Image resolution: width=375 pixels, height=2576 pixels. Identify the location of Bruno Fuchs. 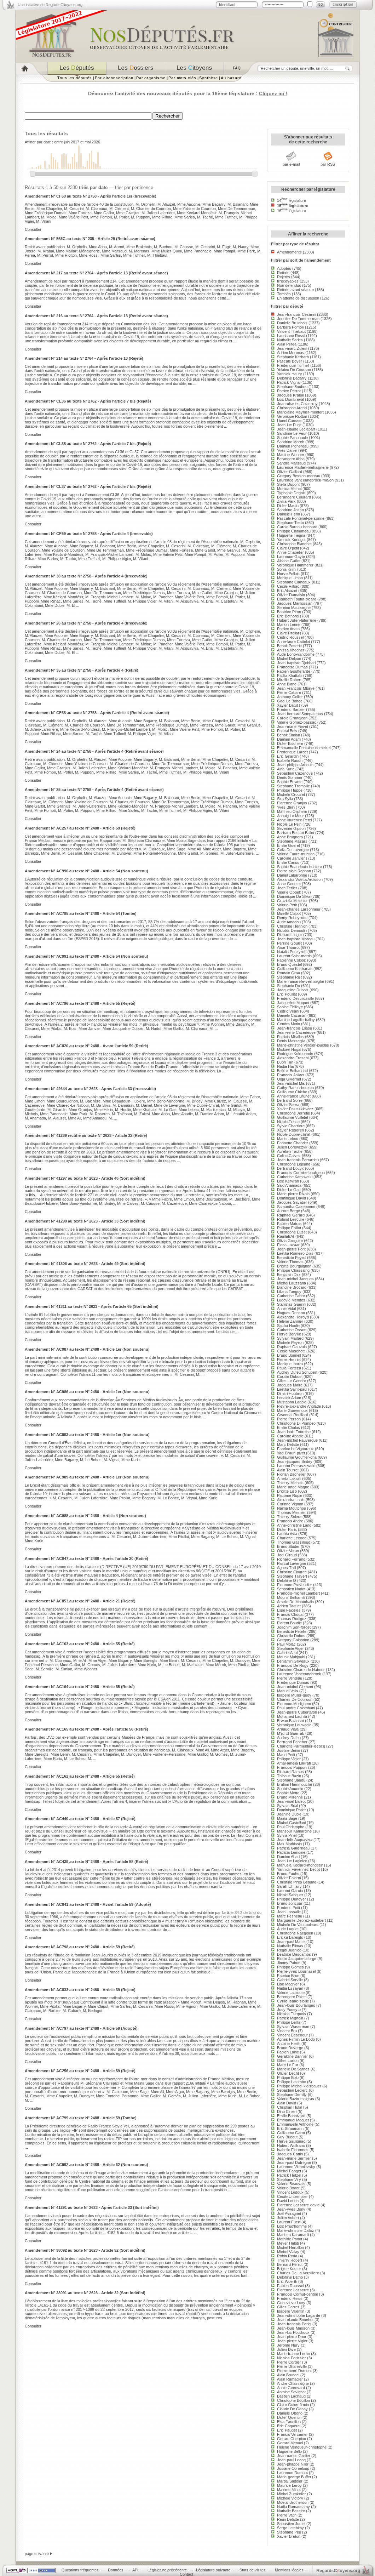
(288, 1873).